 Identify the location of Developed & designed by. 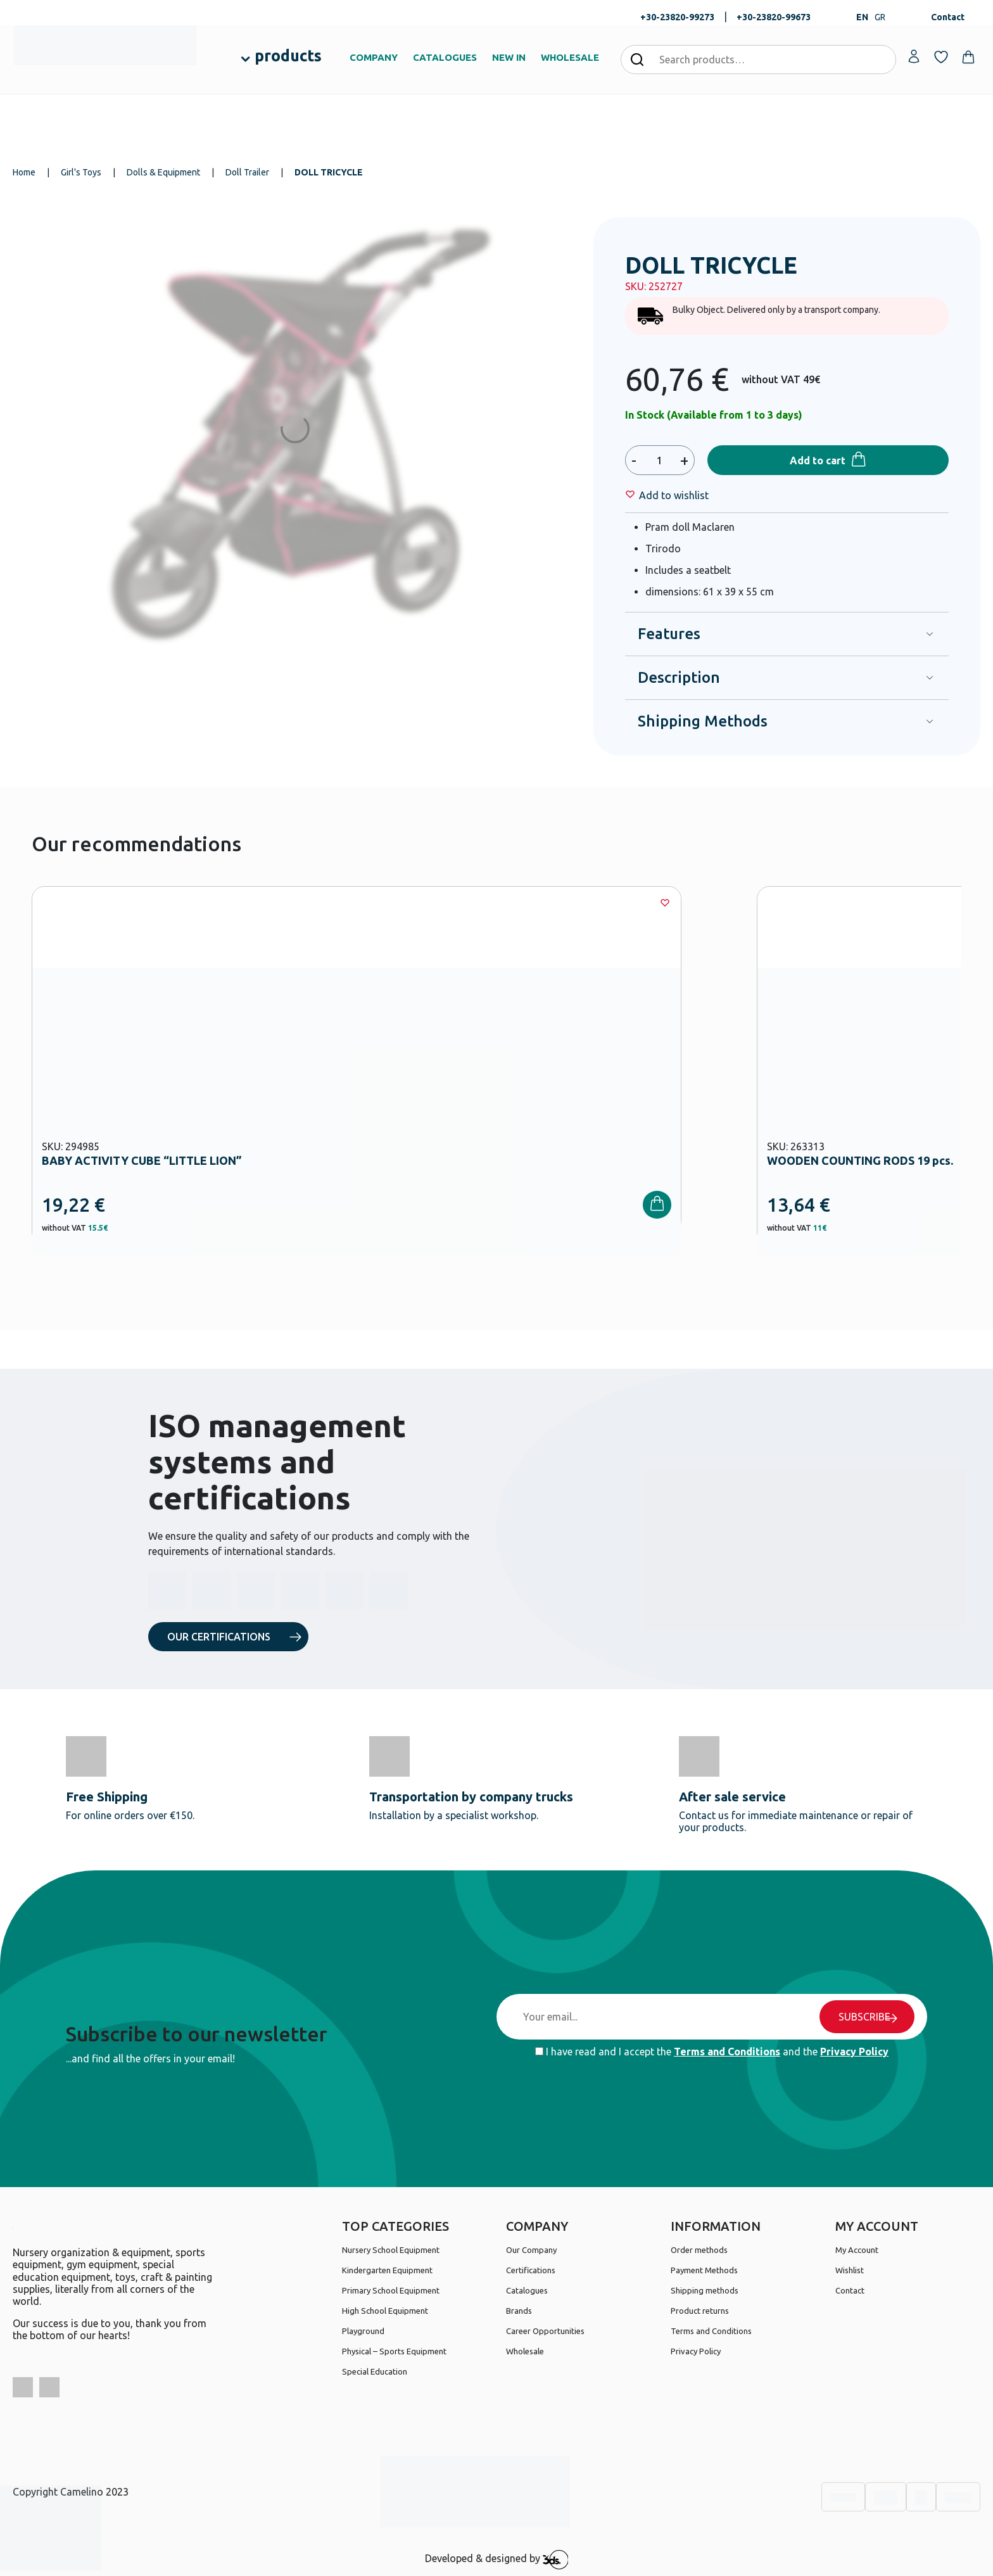
(497, 2559).